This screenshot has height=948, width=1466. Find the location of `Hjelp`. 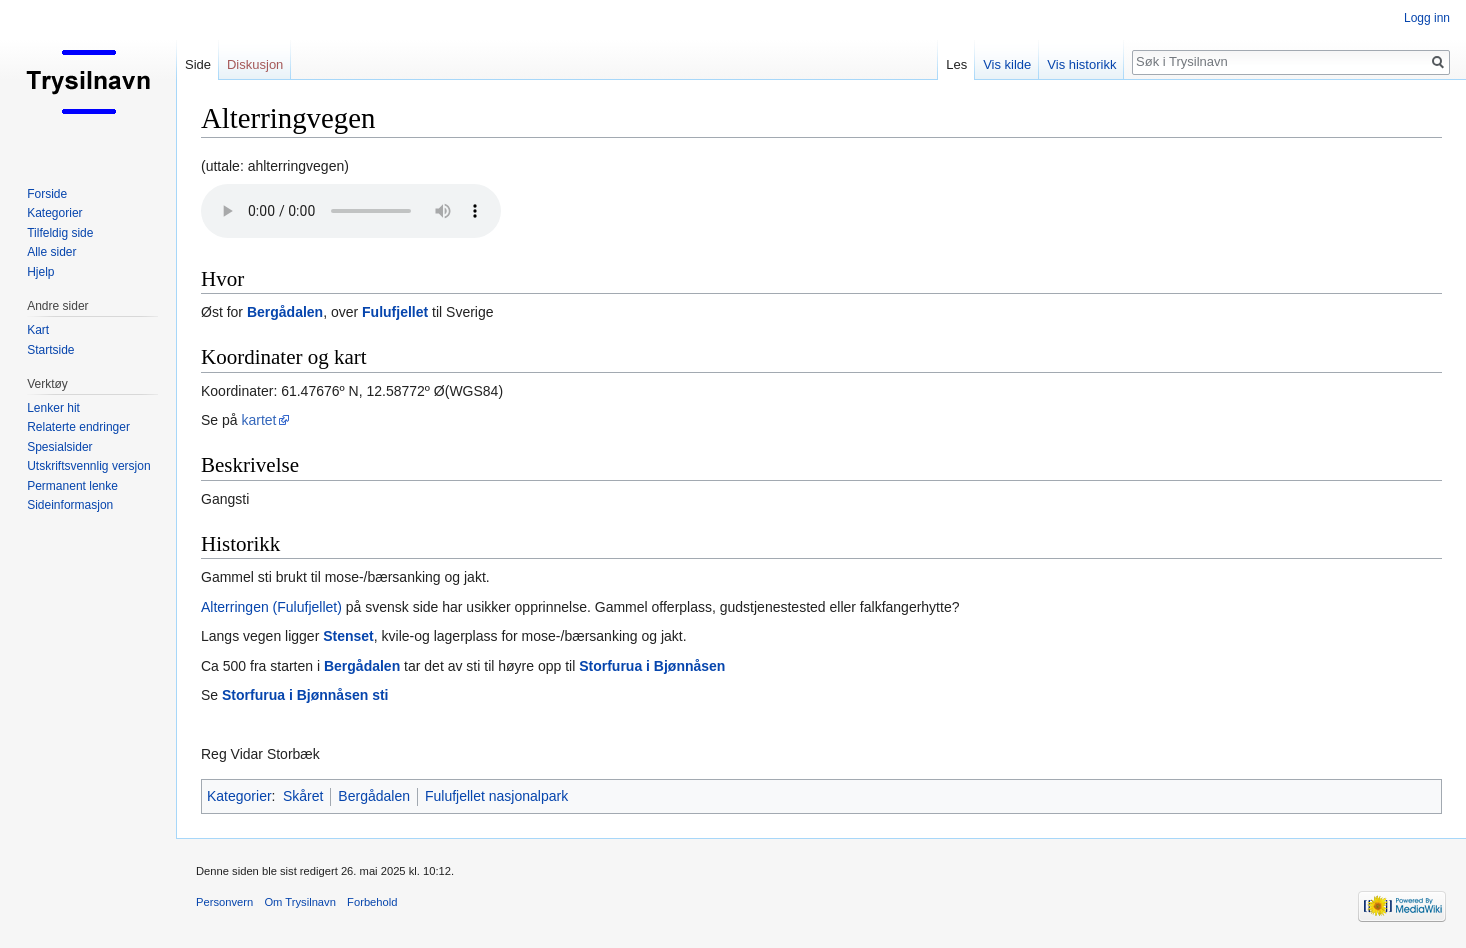

Hjelp is located at coordinates (40, 272).